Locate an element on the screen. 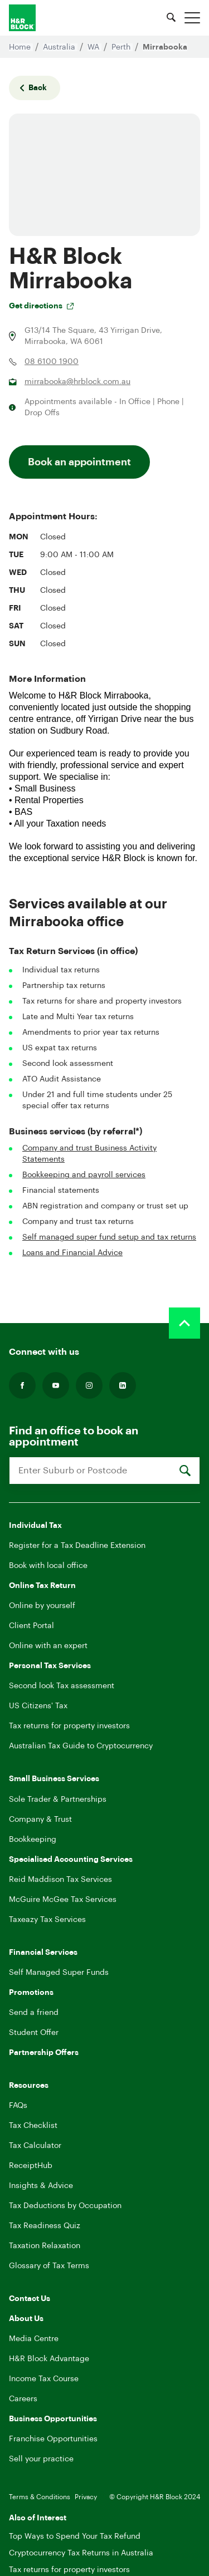 The image size is (209, 2576). Glossary of Tax Terms is located at coordinates (49, 2266).